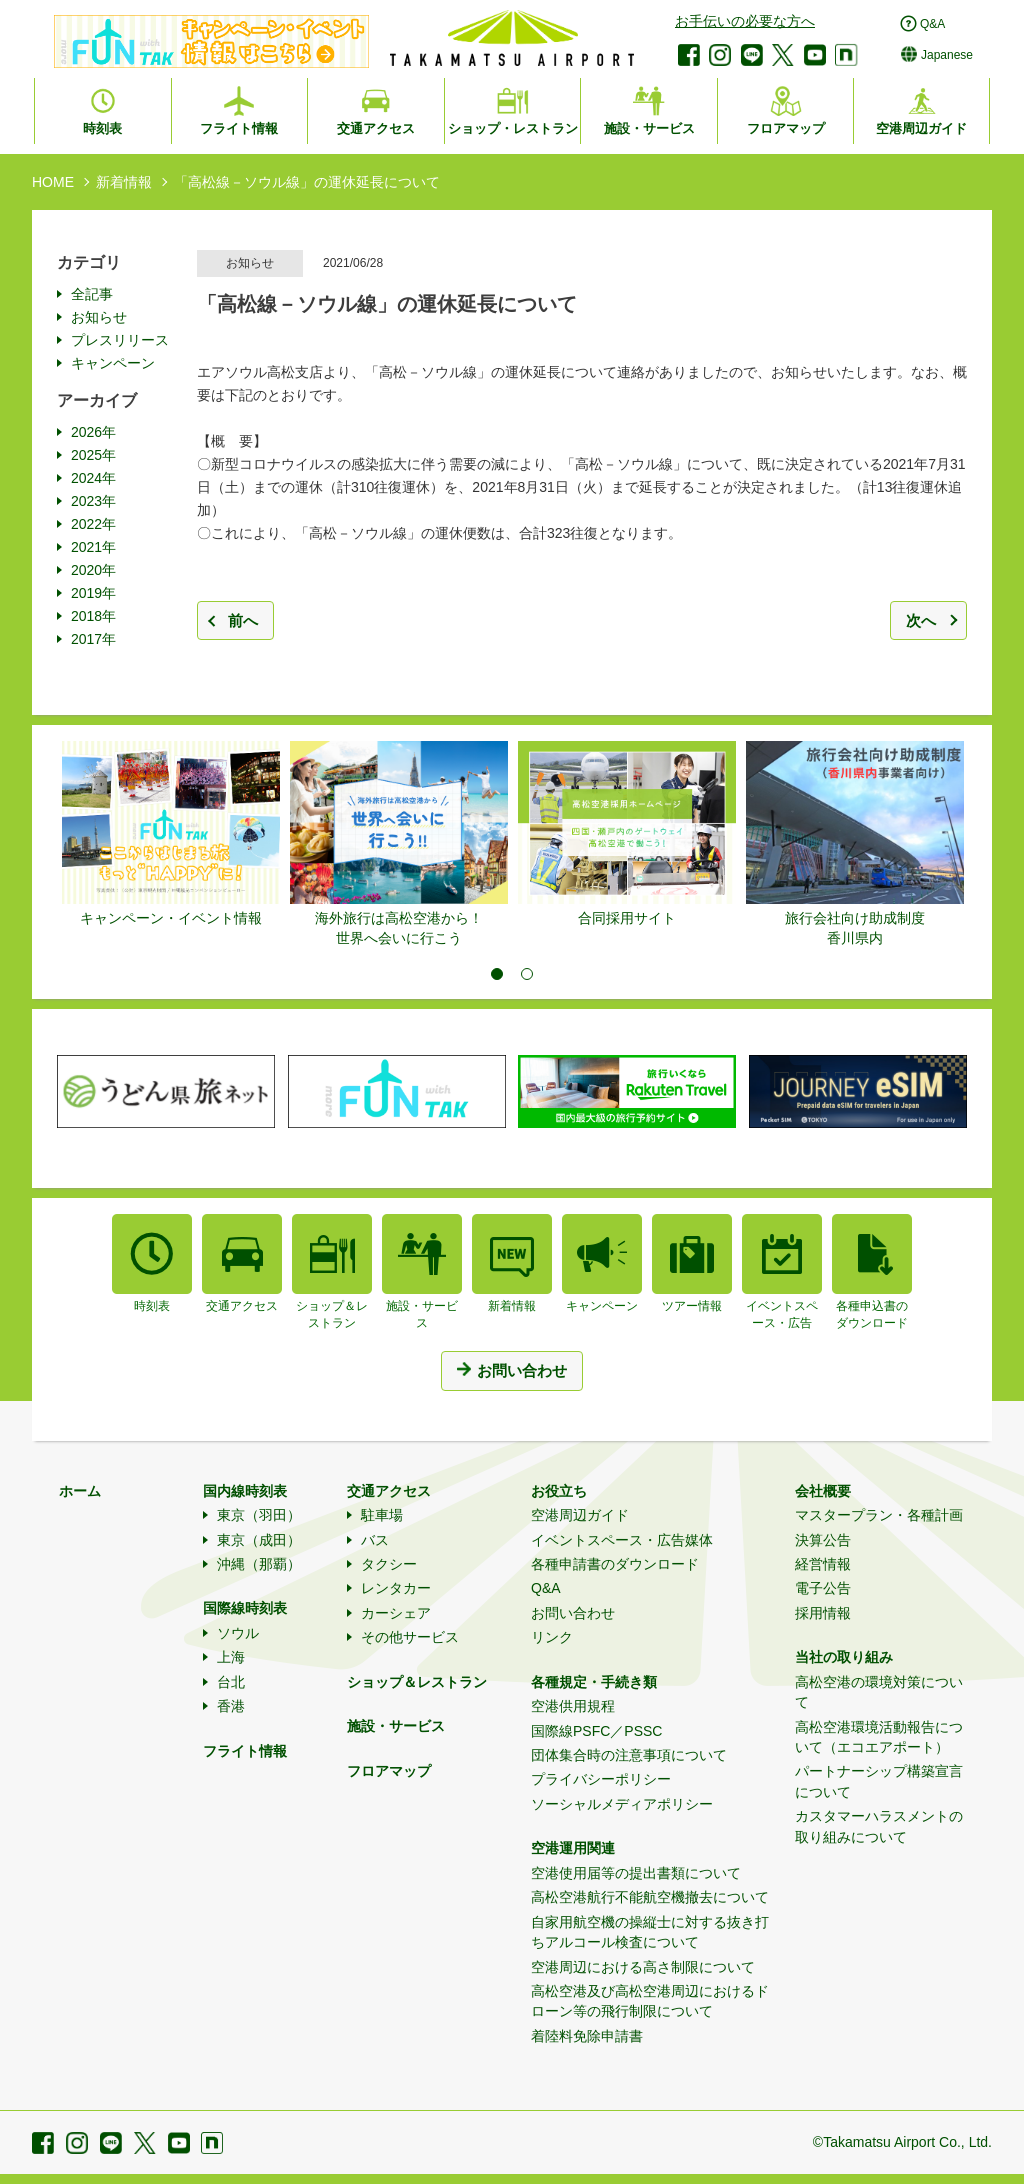 This screenshot has width=1024, height=2184. I want to click on リンク, so click(552, 1637).